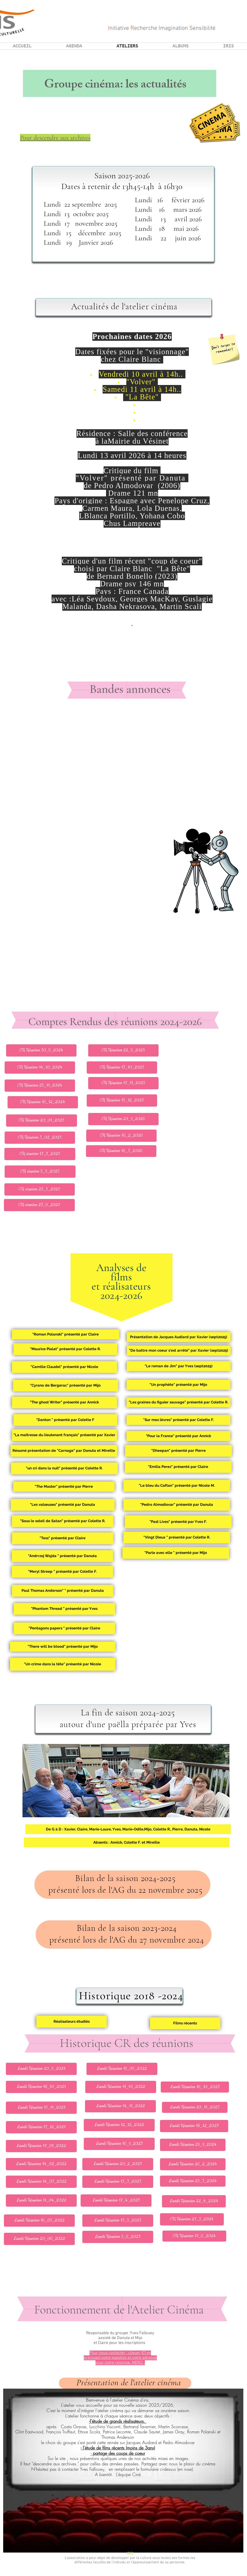 This screenshot has width=247, height=2576. I want to click on [Lundi Réunion 16_10_2023], so click(195, 2087).